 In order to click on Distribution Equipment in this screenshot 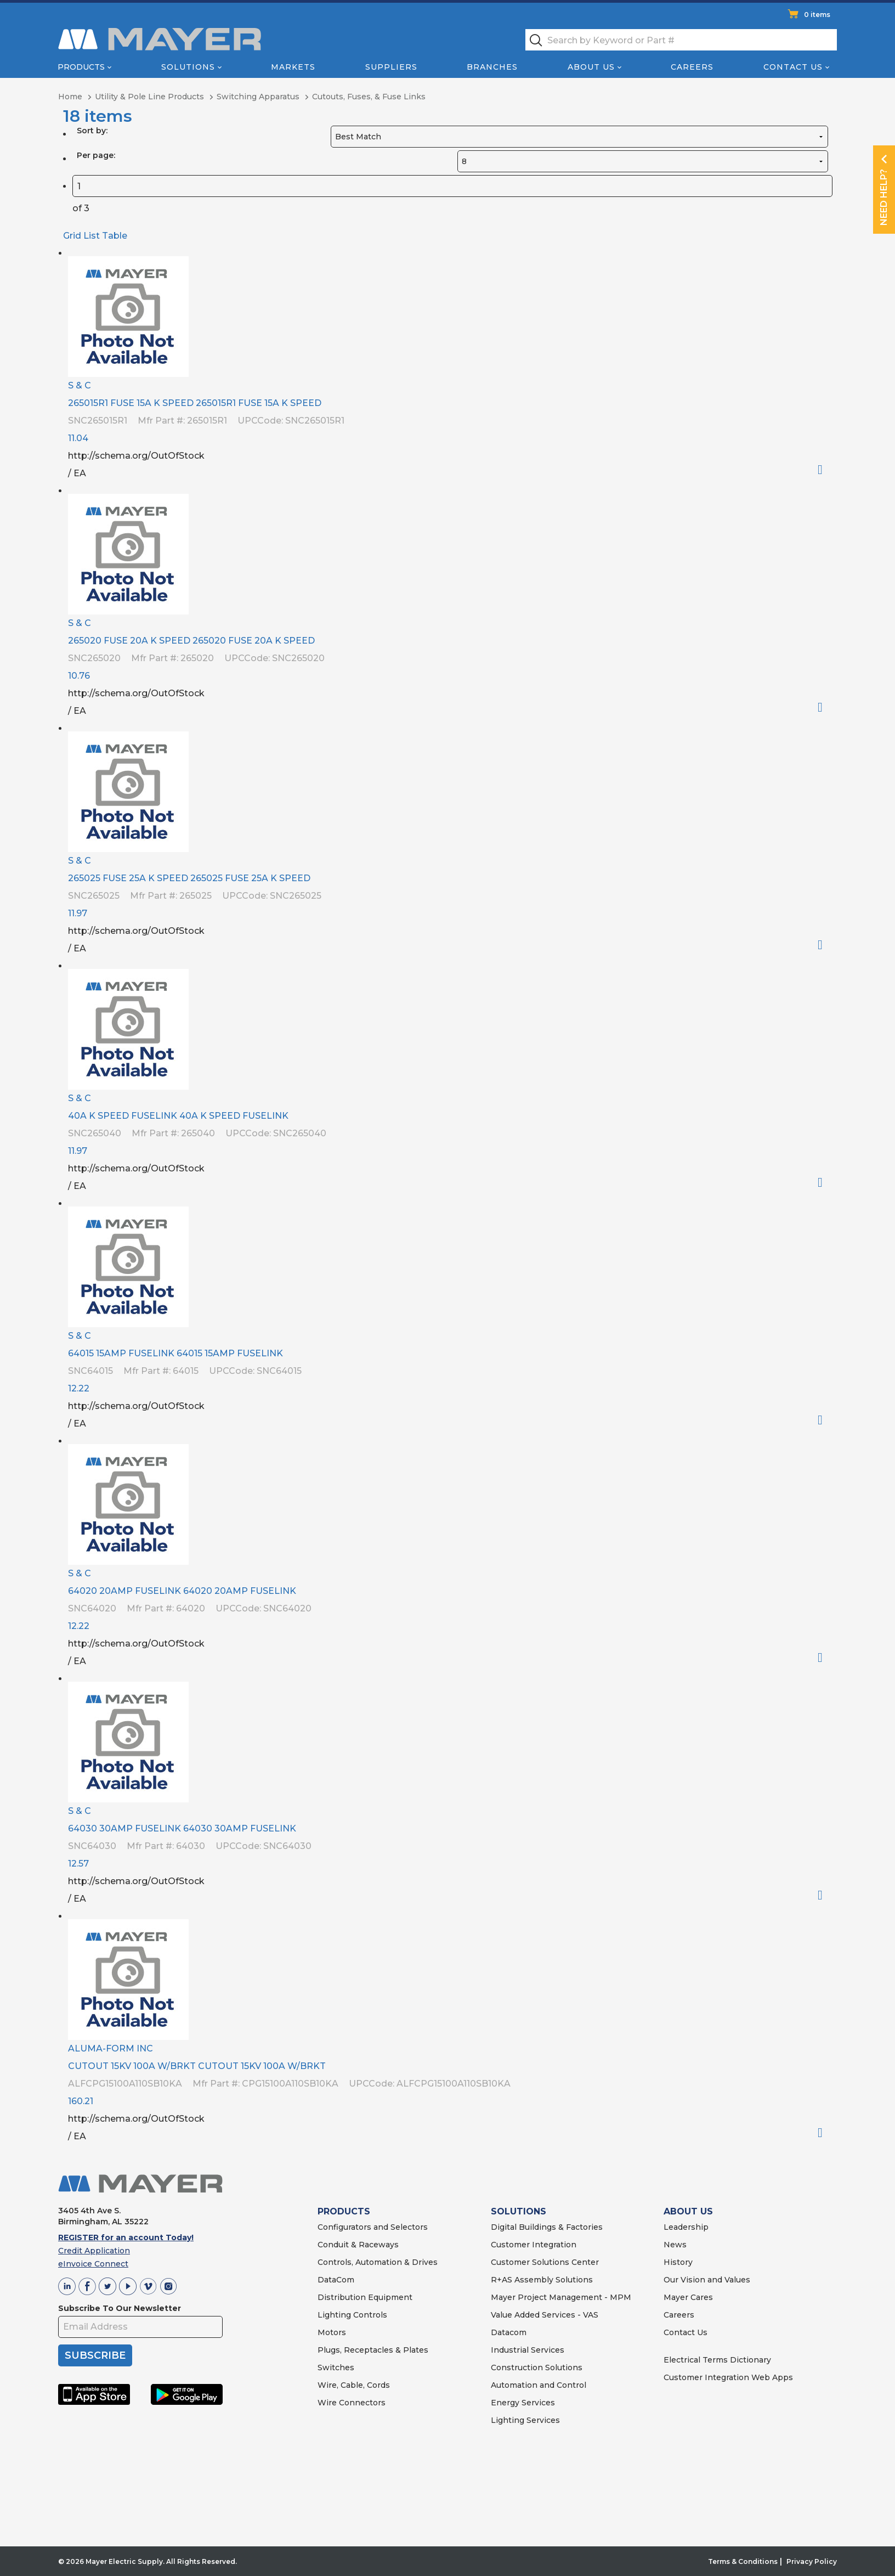, I will do `click(365, 2297)`.